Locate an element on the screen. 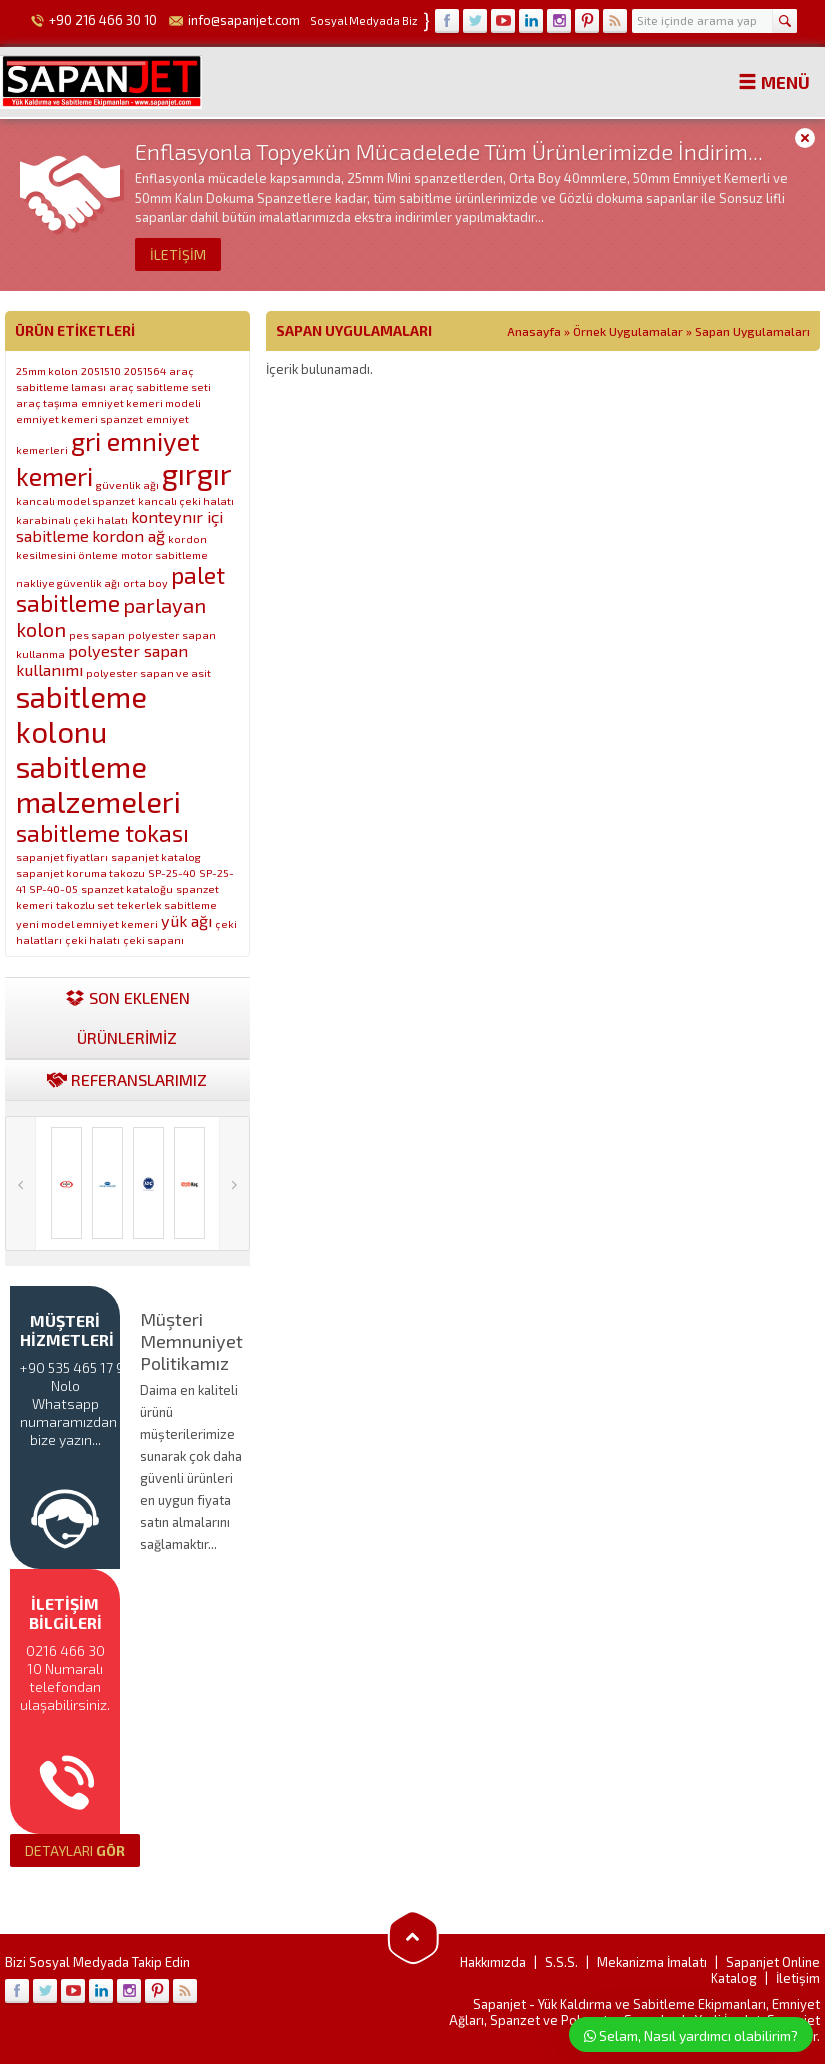 The width and height of the screenshot is (825, 2064). S.S.S. is located at coordinates (561, 1962).